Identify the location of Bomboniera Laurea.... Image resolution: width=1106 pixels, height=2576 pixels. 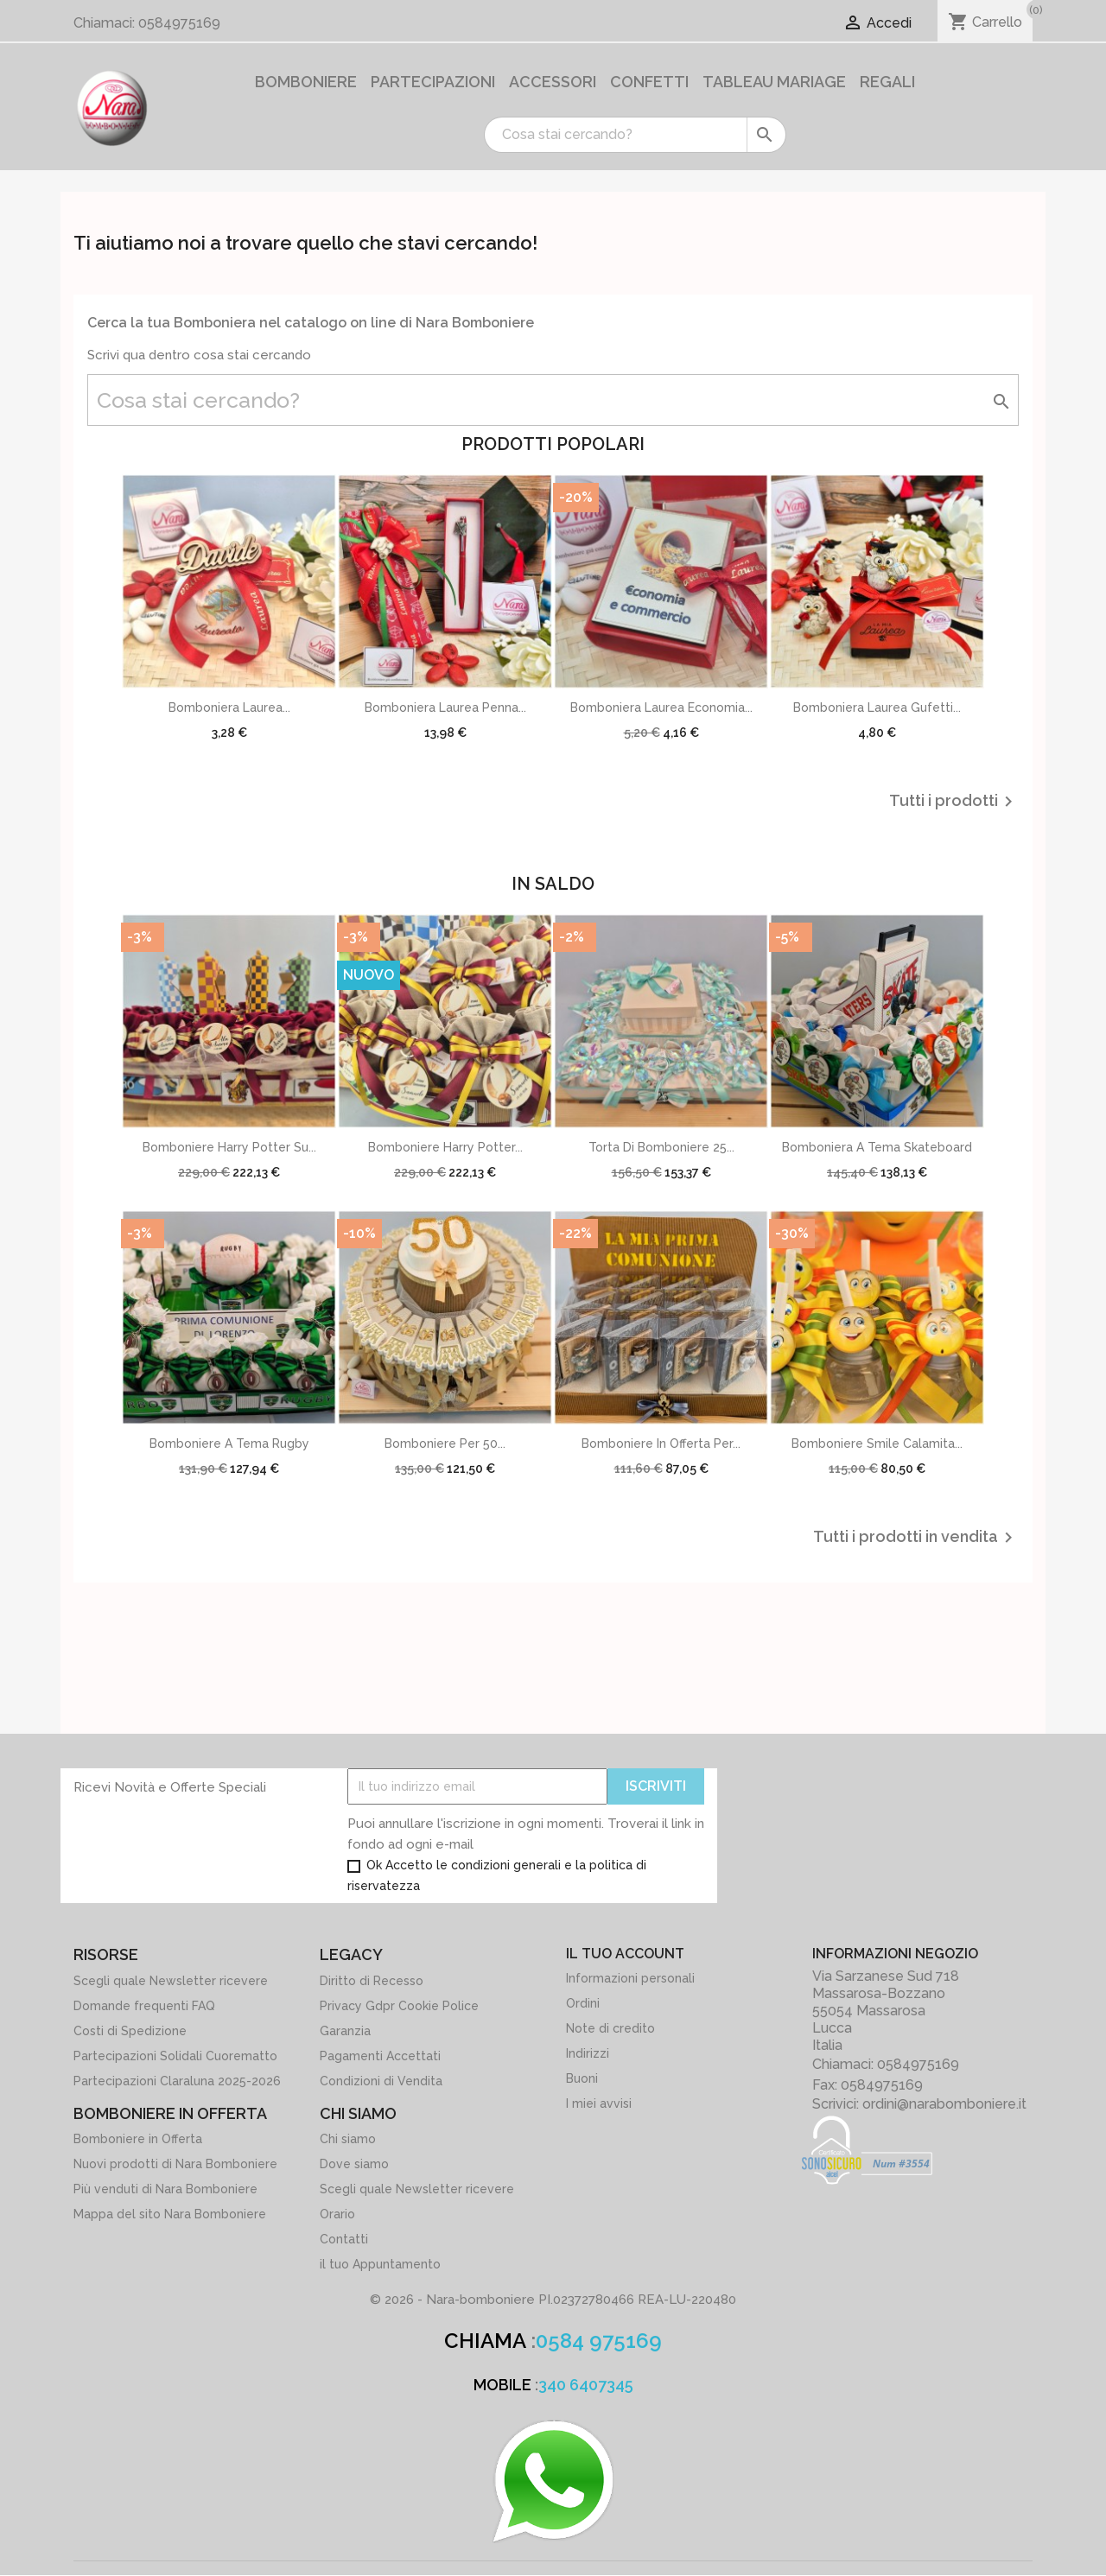
(229, 707).